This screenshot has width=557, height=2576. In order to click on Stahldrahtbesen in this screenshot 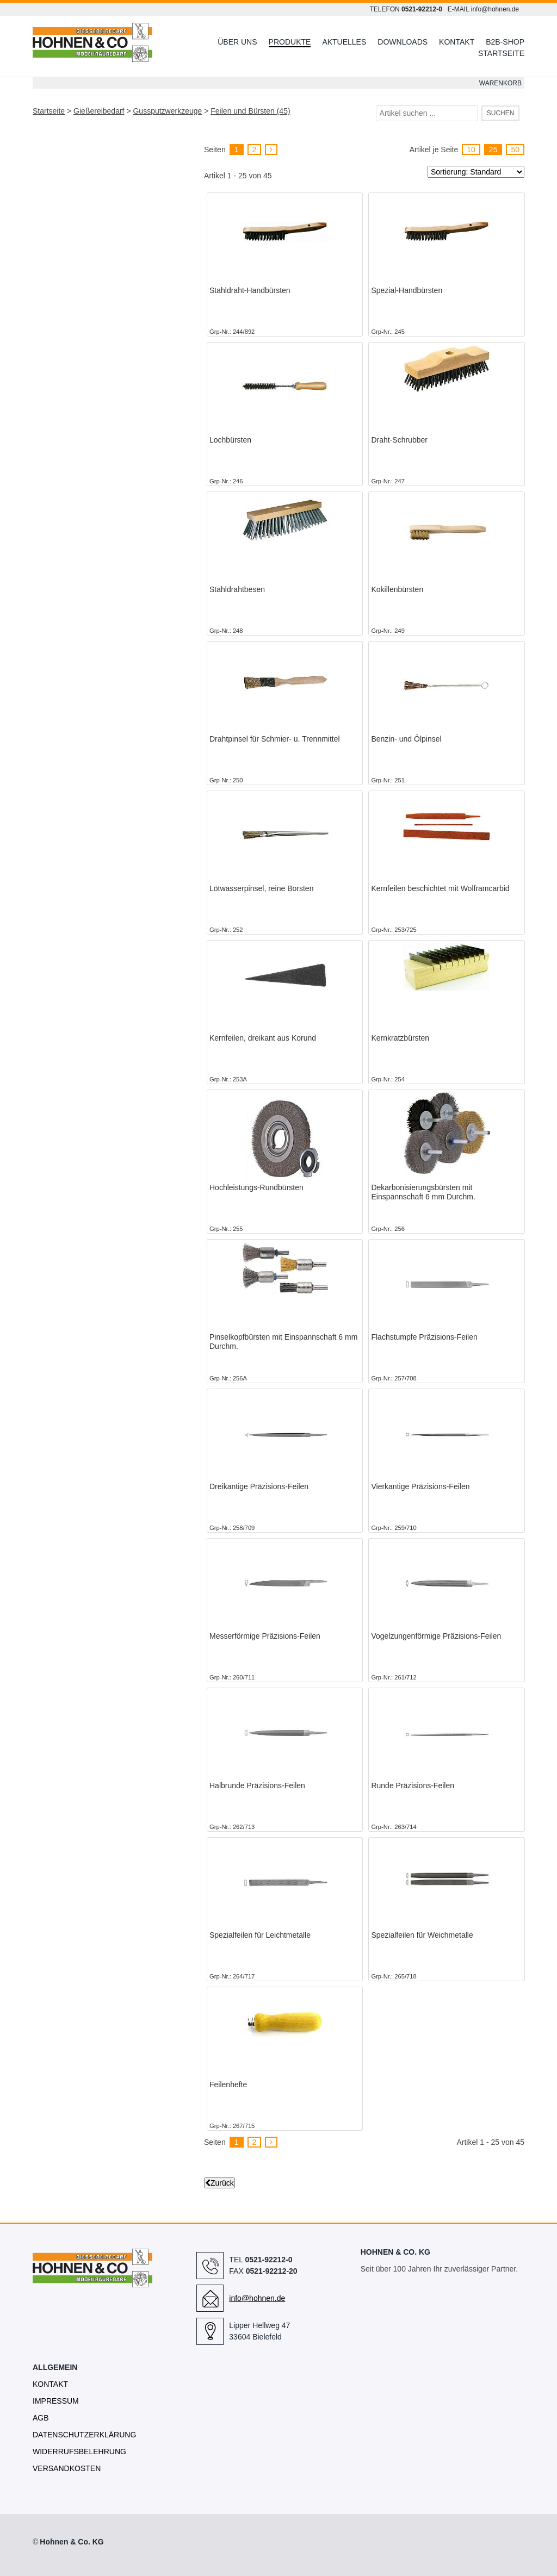, I will do `click(237, 589)`.